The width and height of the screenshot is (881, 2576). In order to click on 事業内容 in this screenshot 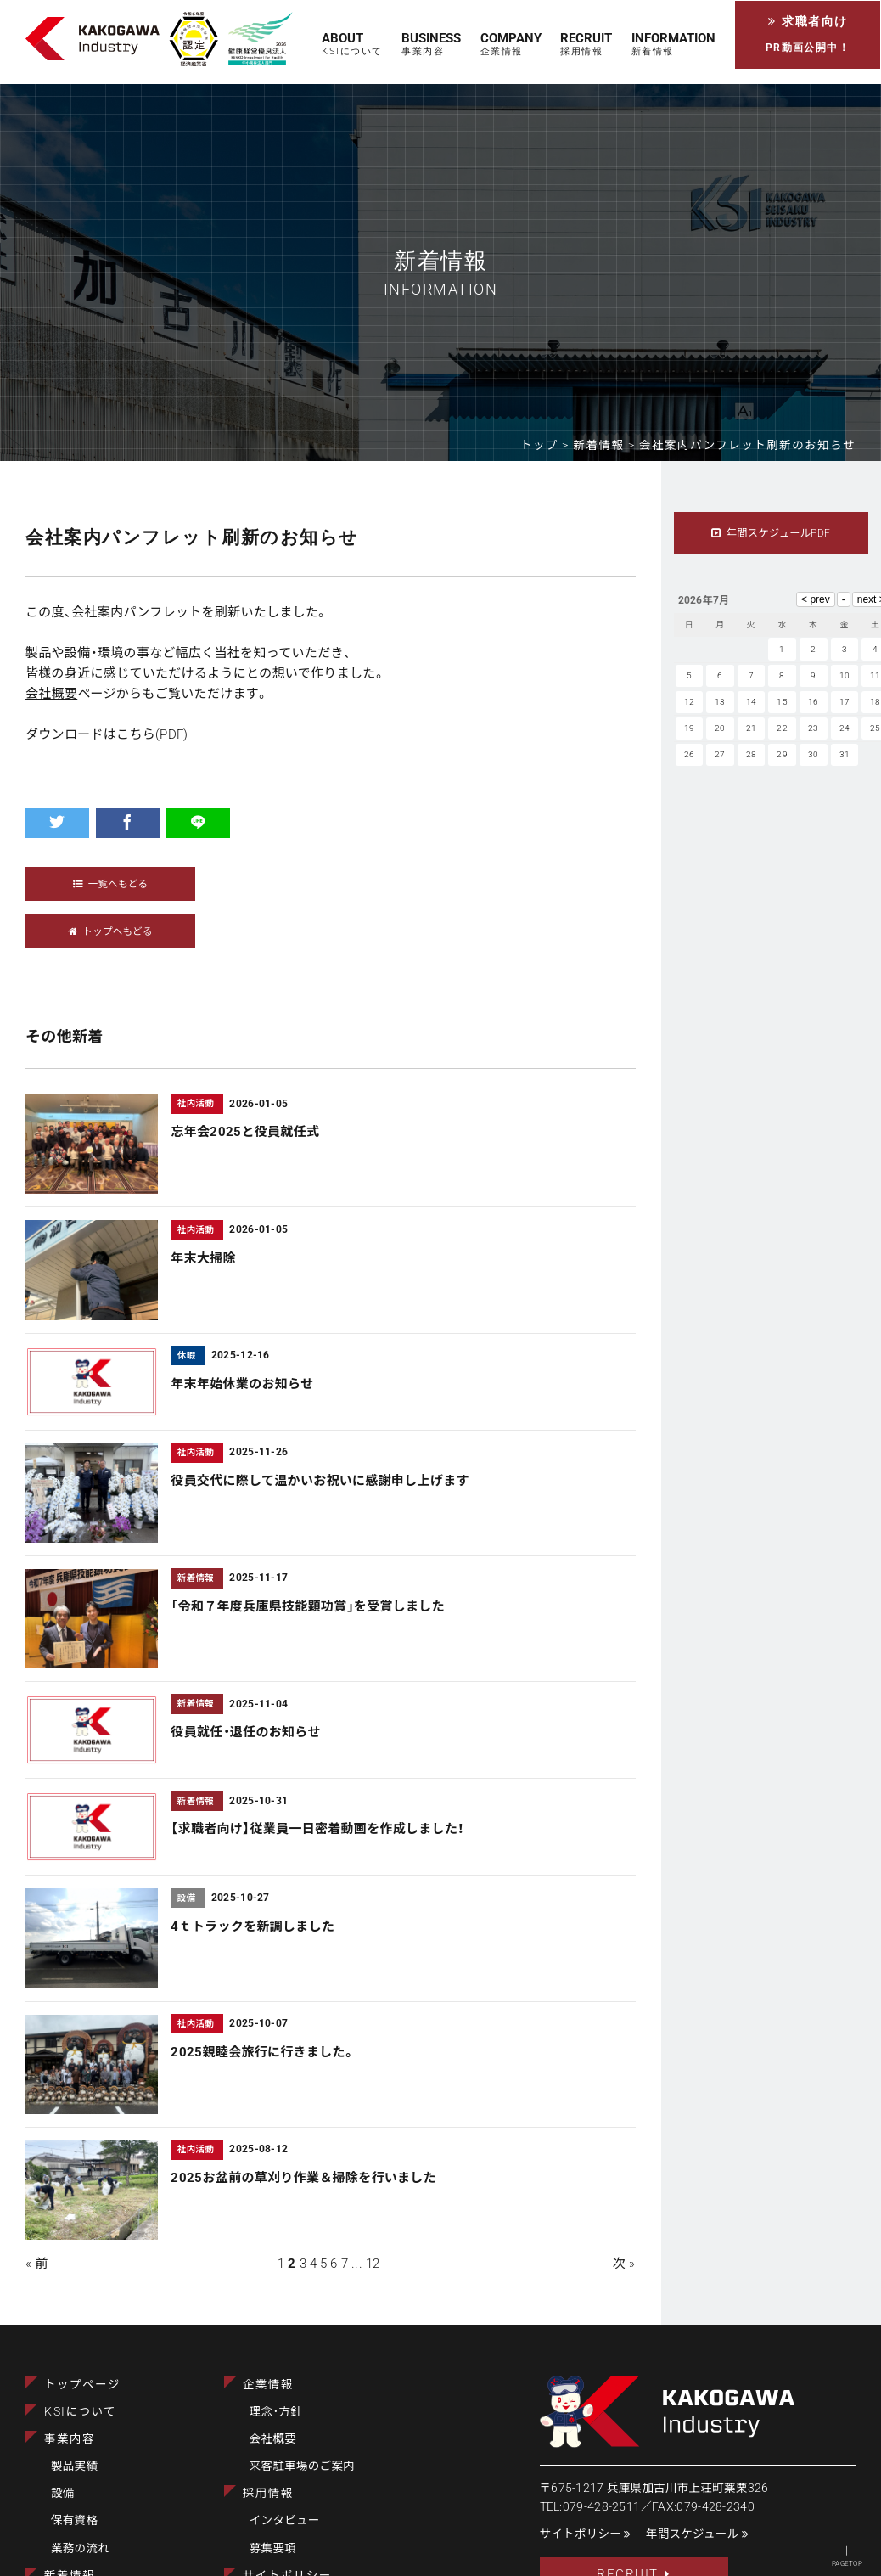, I will do `click(69, 2439)`.